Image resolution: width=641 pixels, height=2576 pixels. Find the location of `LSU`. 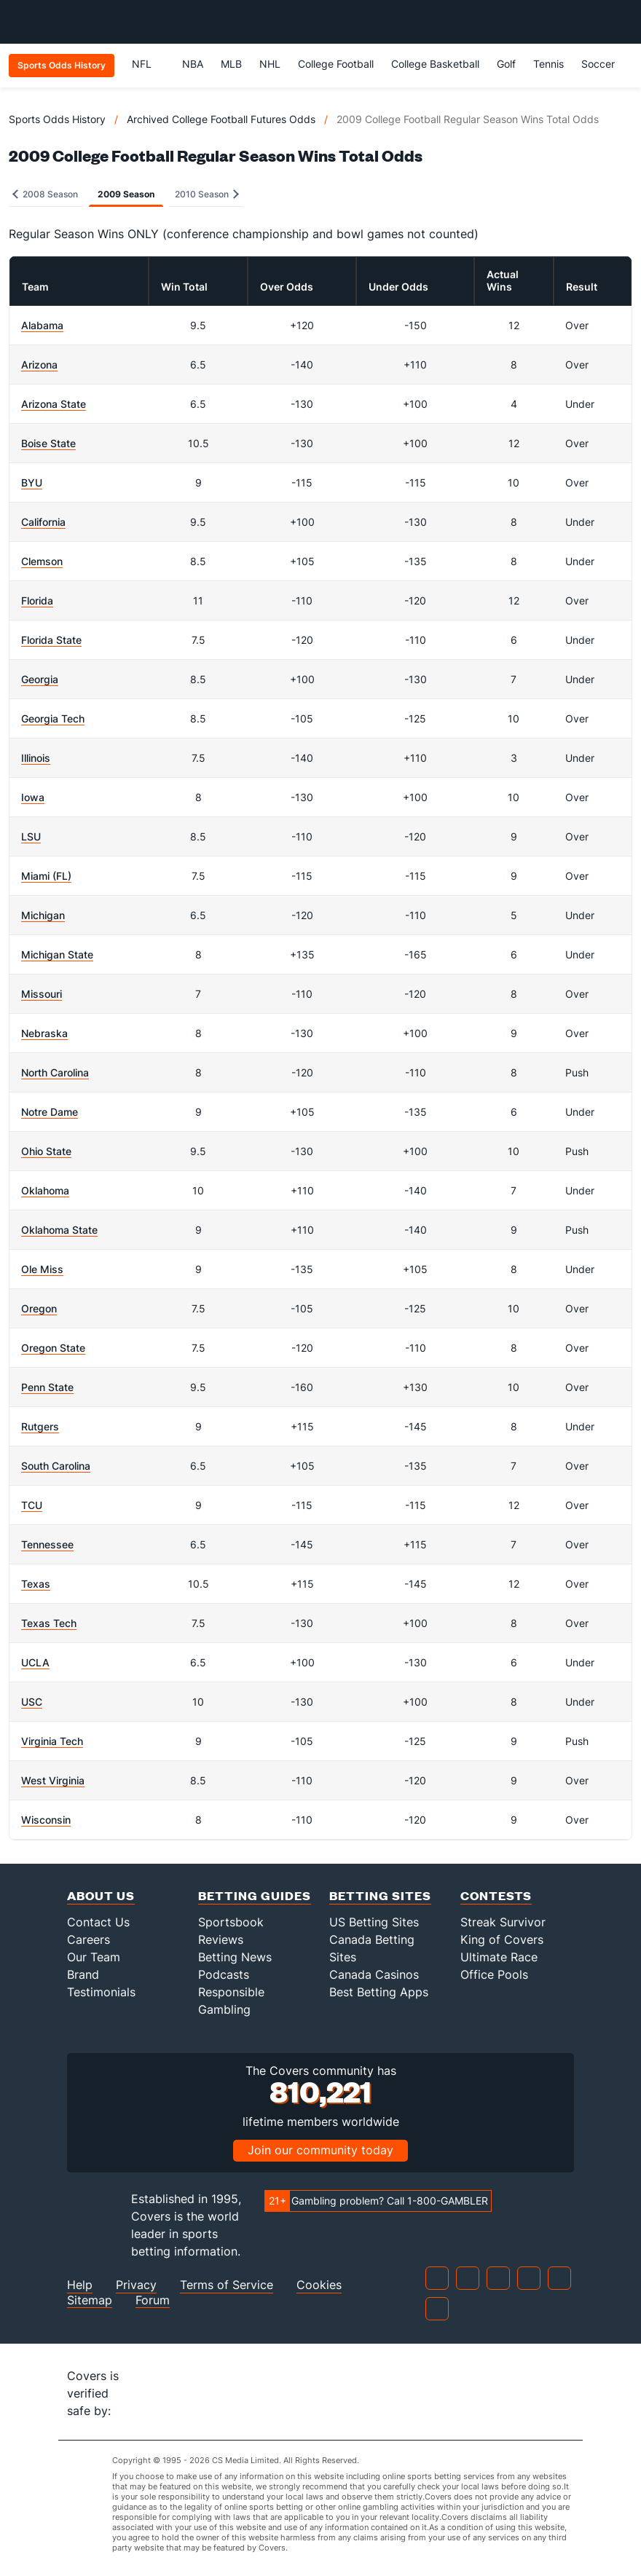

LSU is located at coordinates (31, 836).